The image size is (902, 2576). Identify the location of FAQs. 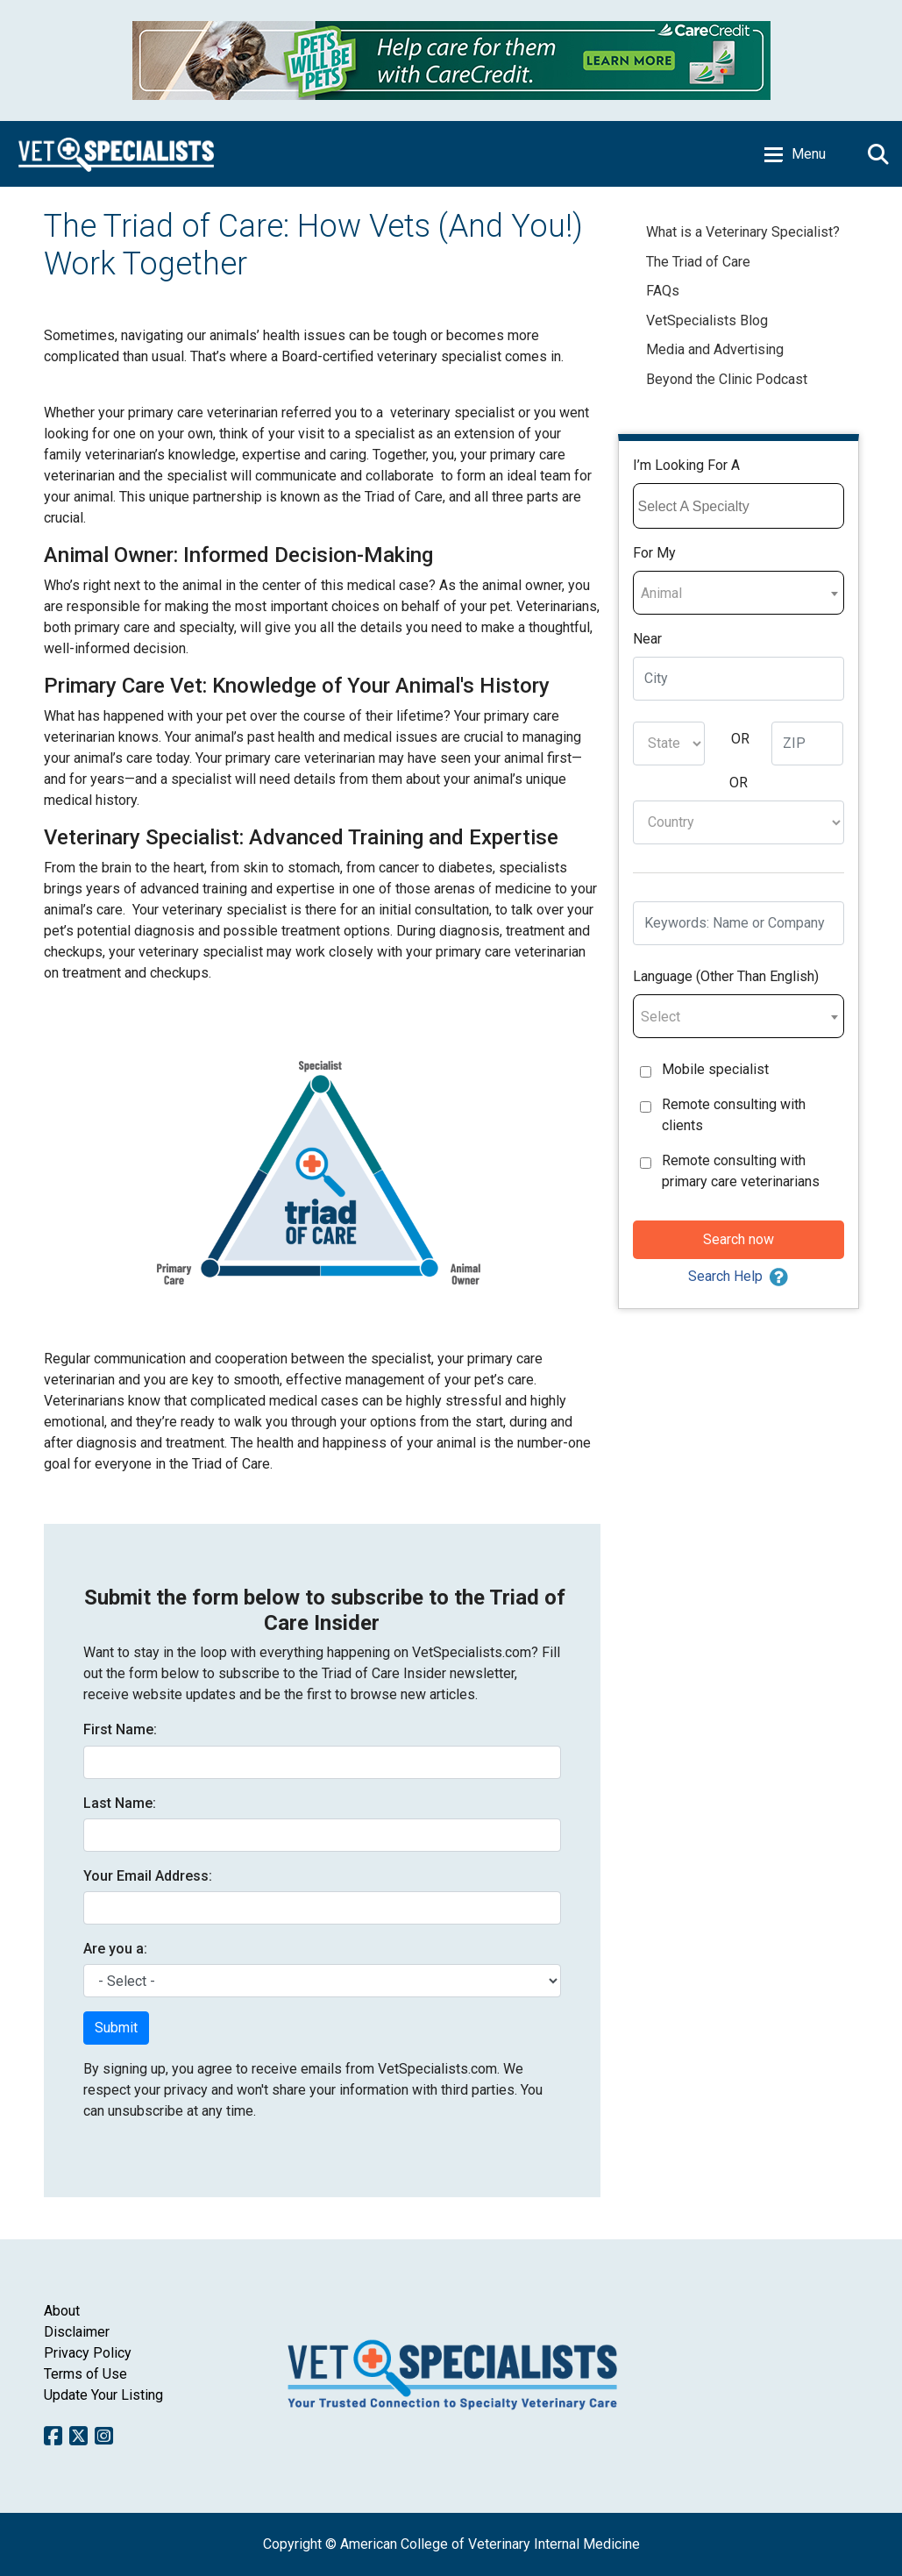
(662, 290).